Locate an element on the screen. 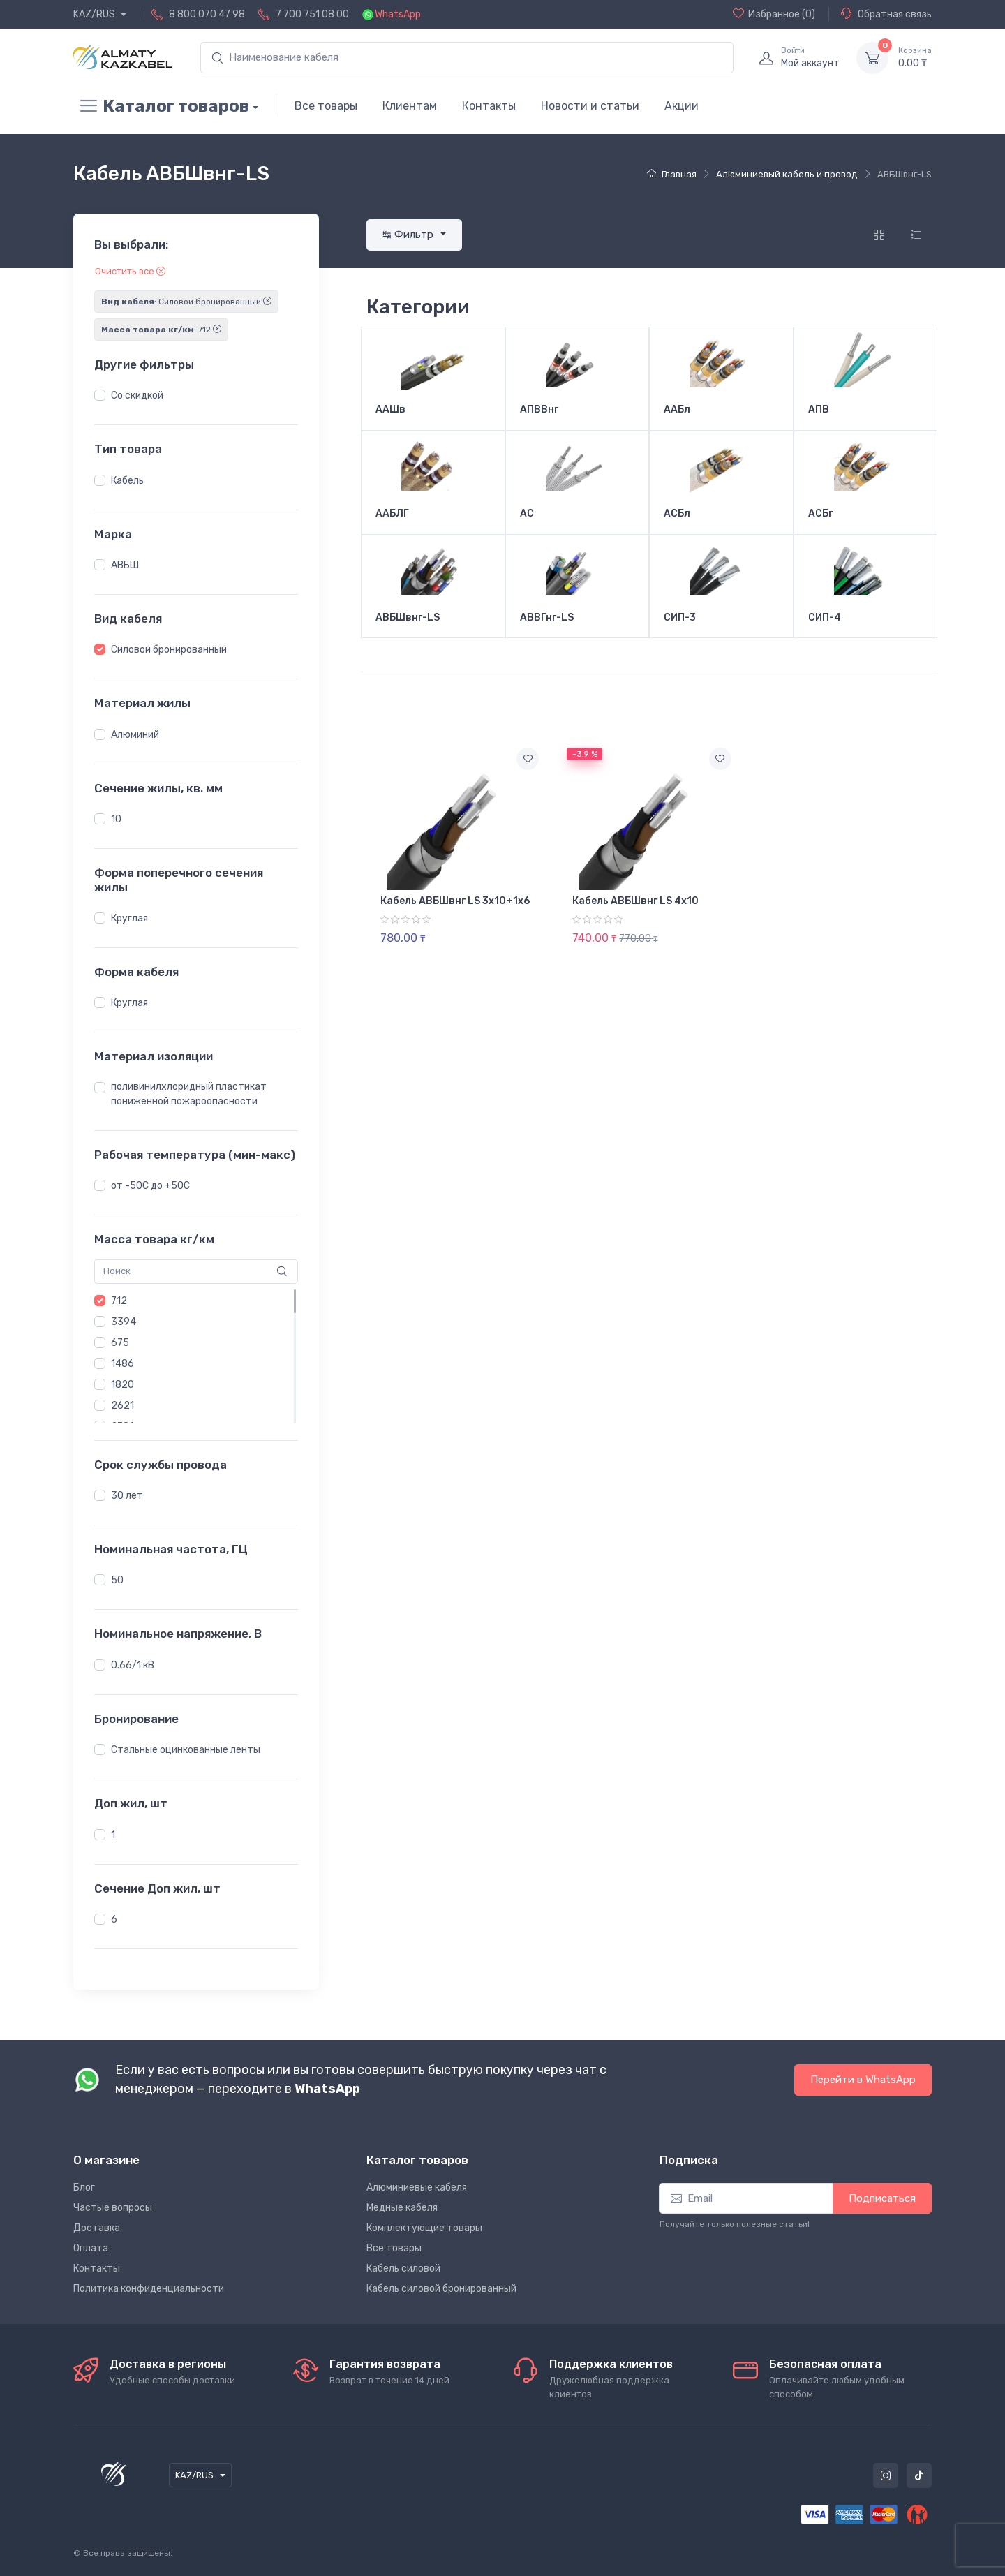 This screenshot has width=1005, height=2576. Доставка is located at coordinates (96, 2228).